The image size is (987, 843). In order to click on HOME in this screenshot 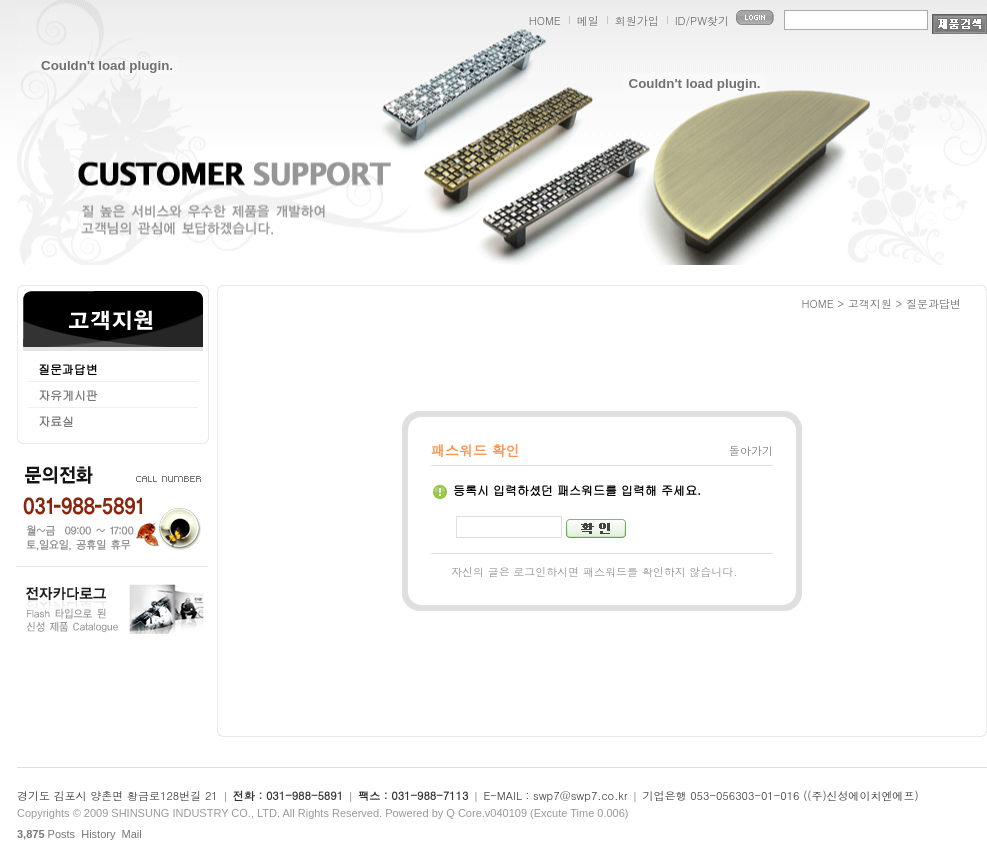, I will do `click(545, 20)`.